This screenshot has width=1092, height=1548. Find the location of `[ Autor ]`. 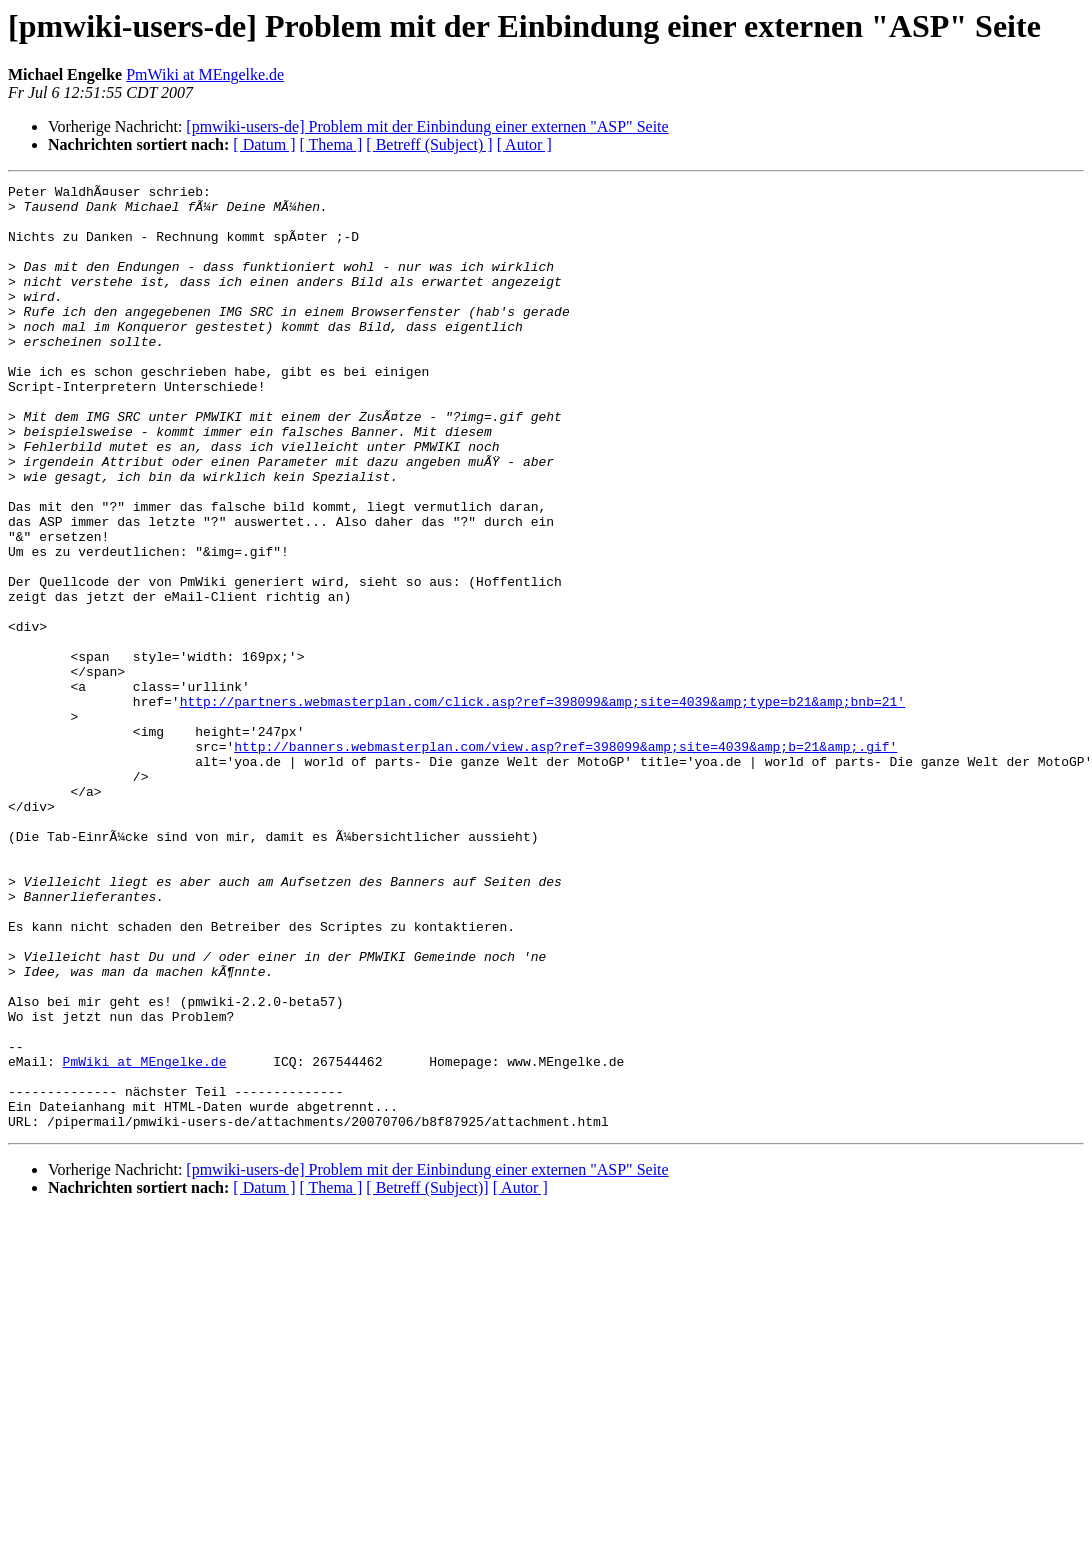

[ Autor ] is located at coordinates (524, 144).